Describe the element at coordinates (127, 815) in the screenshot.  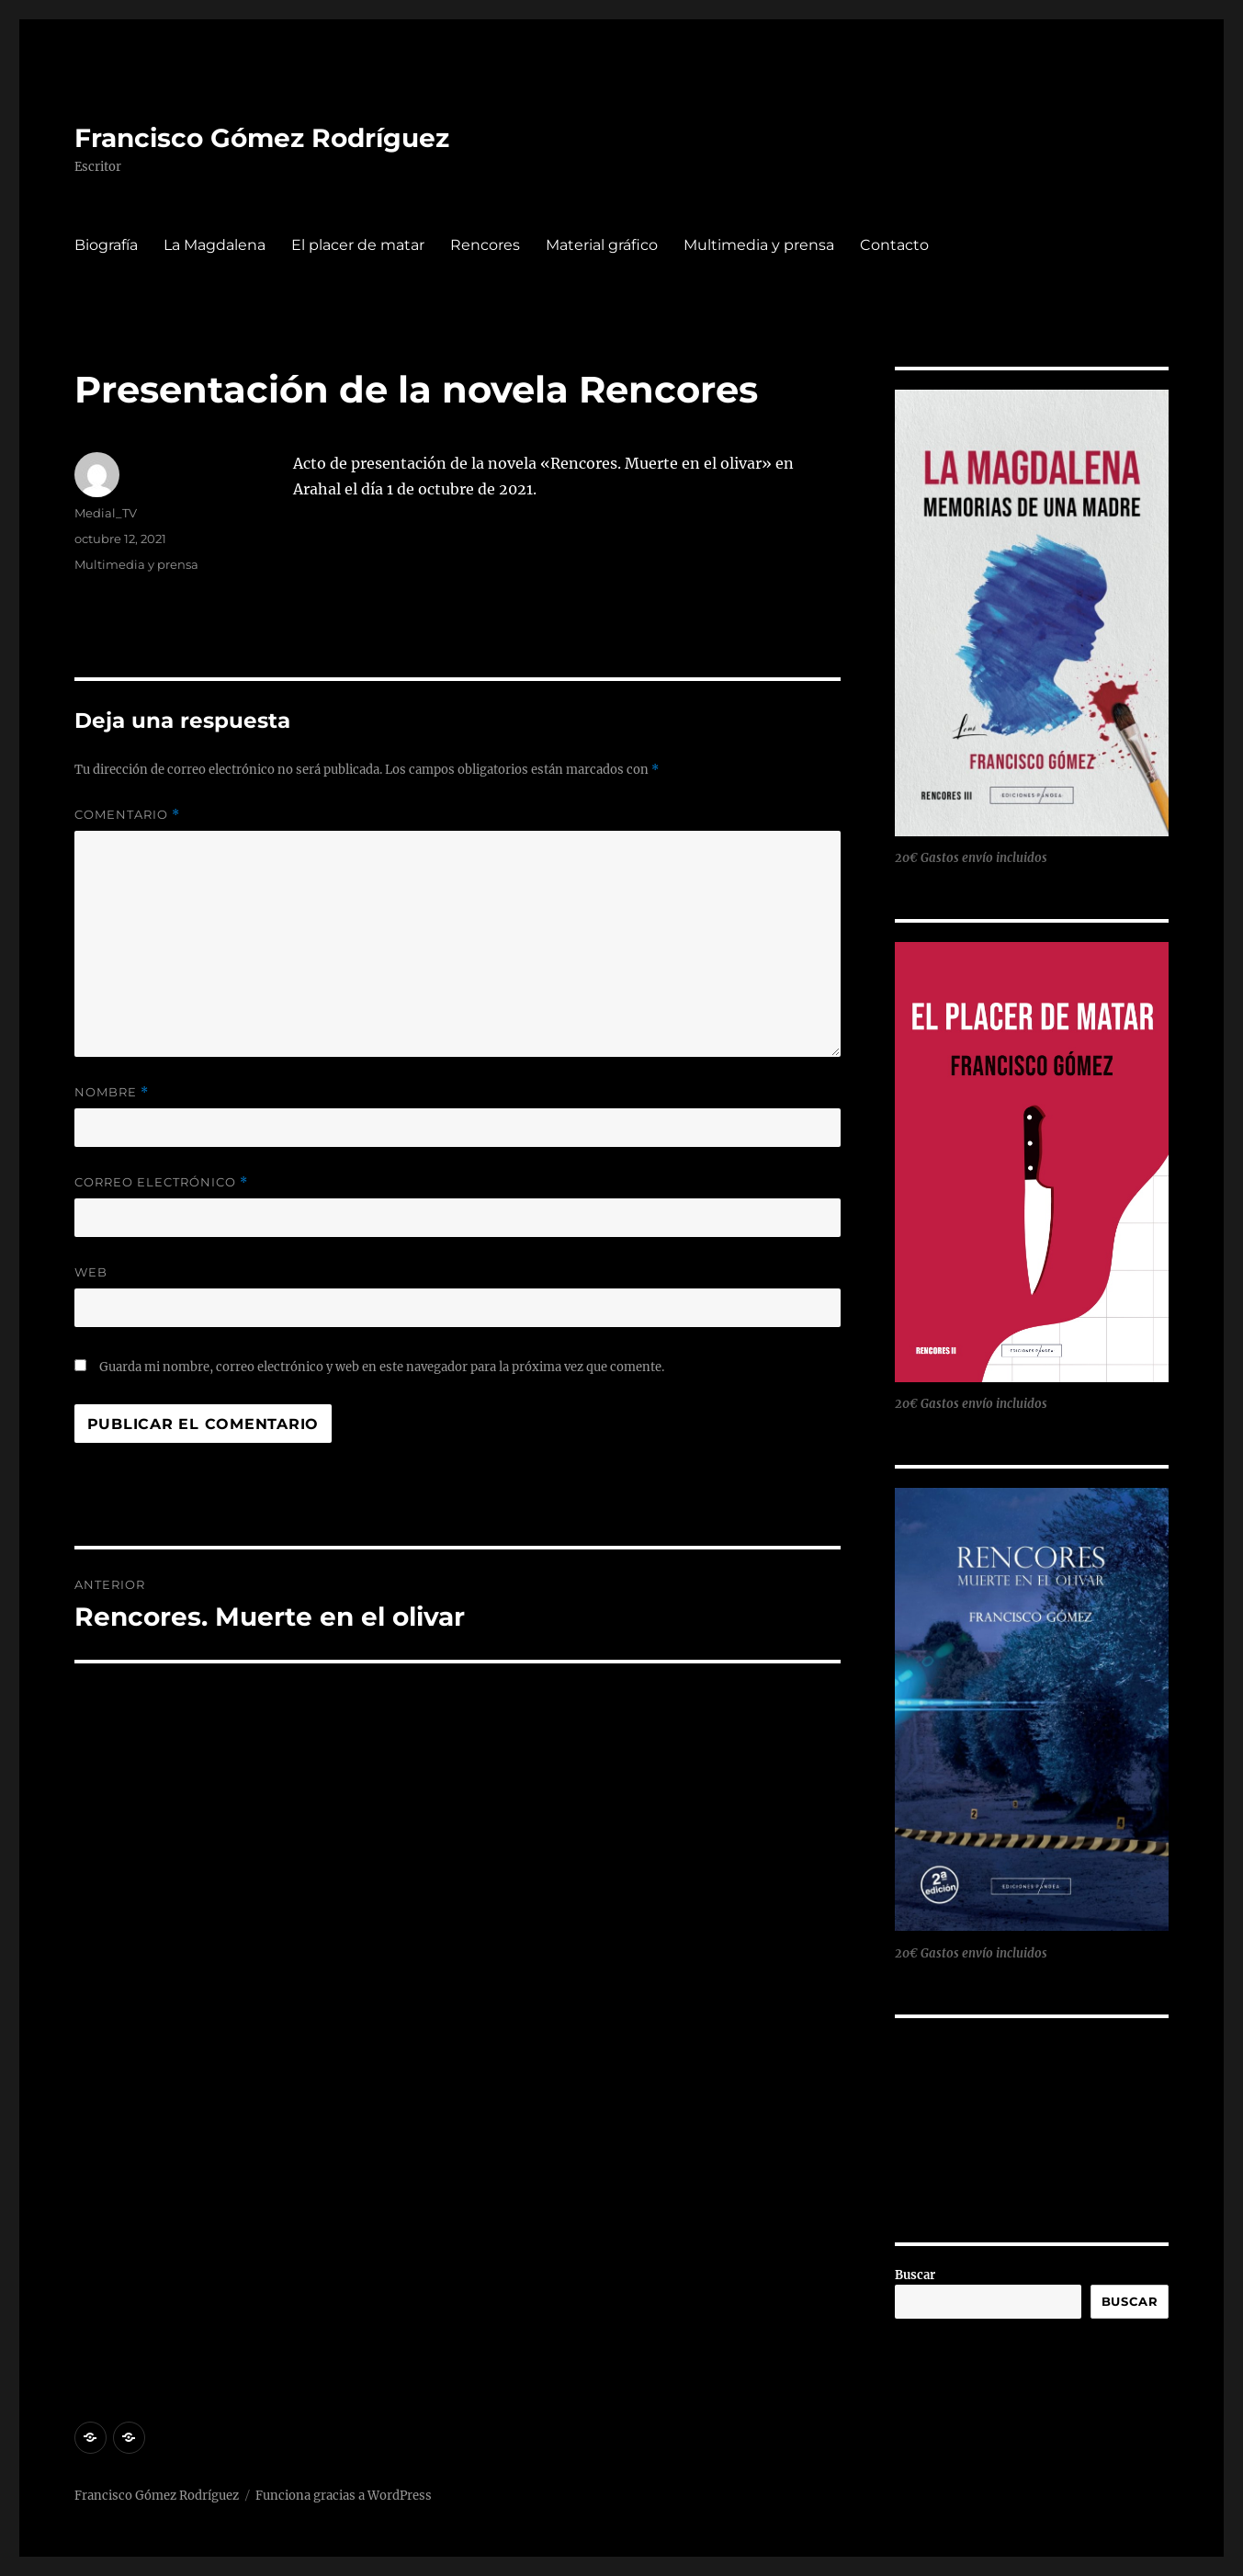
I see `Comentario` at that location.